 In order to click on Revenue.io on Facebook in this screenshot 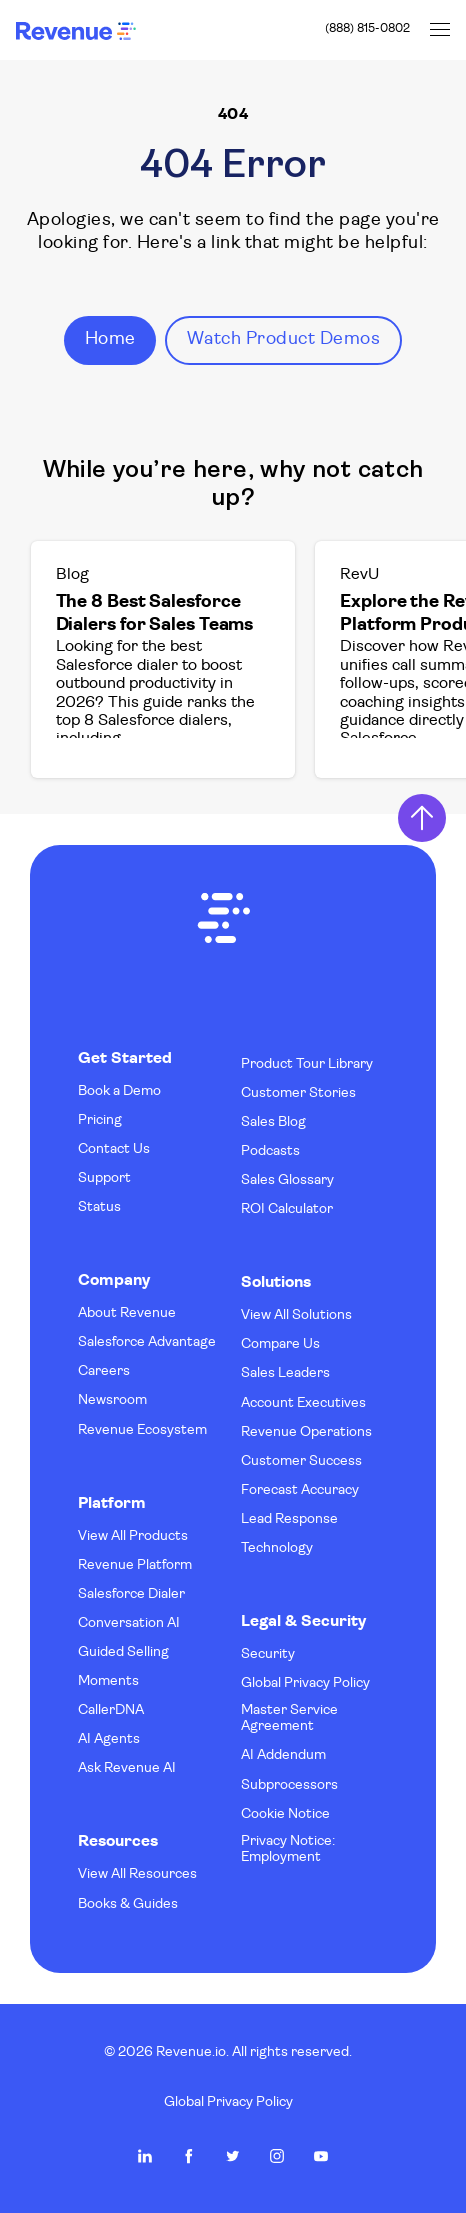, I will do `click(189, 2156)`.